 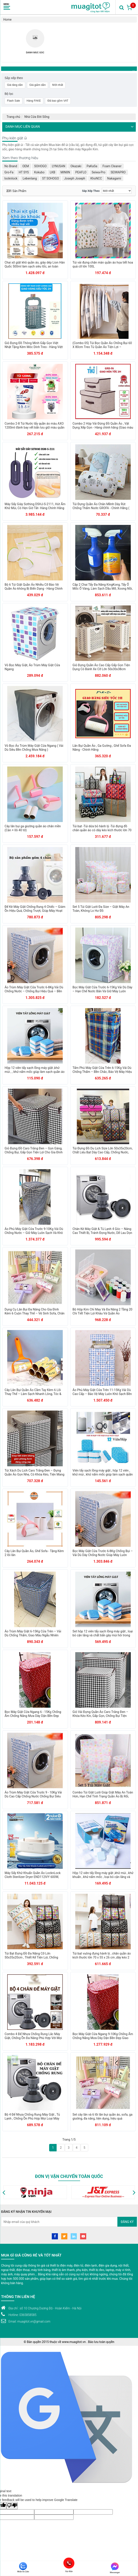 I want to click on Gro-Fa, so click(x=8, y=172).